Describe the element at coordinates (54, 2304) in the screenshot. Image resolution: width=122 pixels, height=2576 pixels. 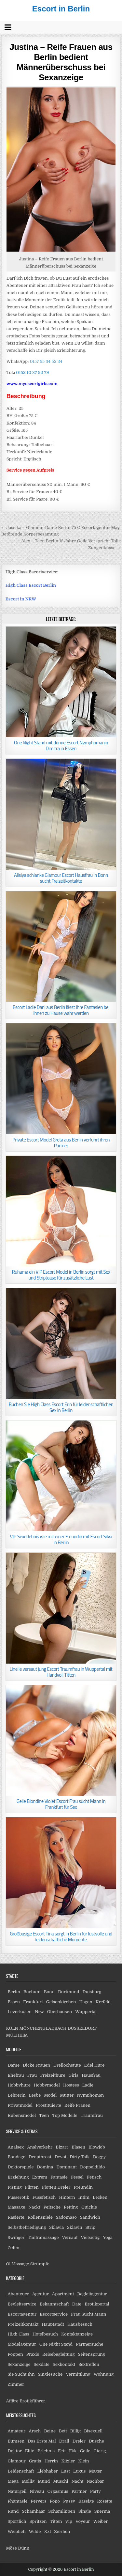
I see `Bekanntschaft` at that location.